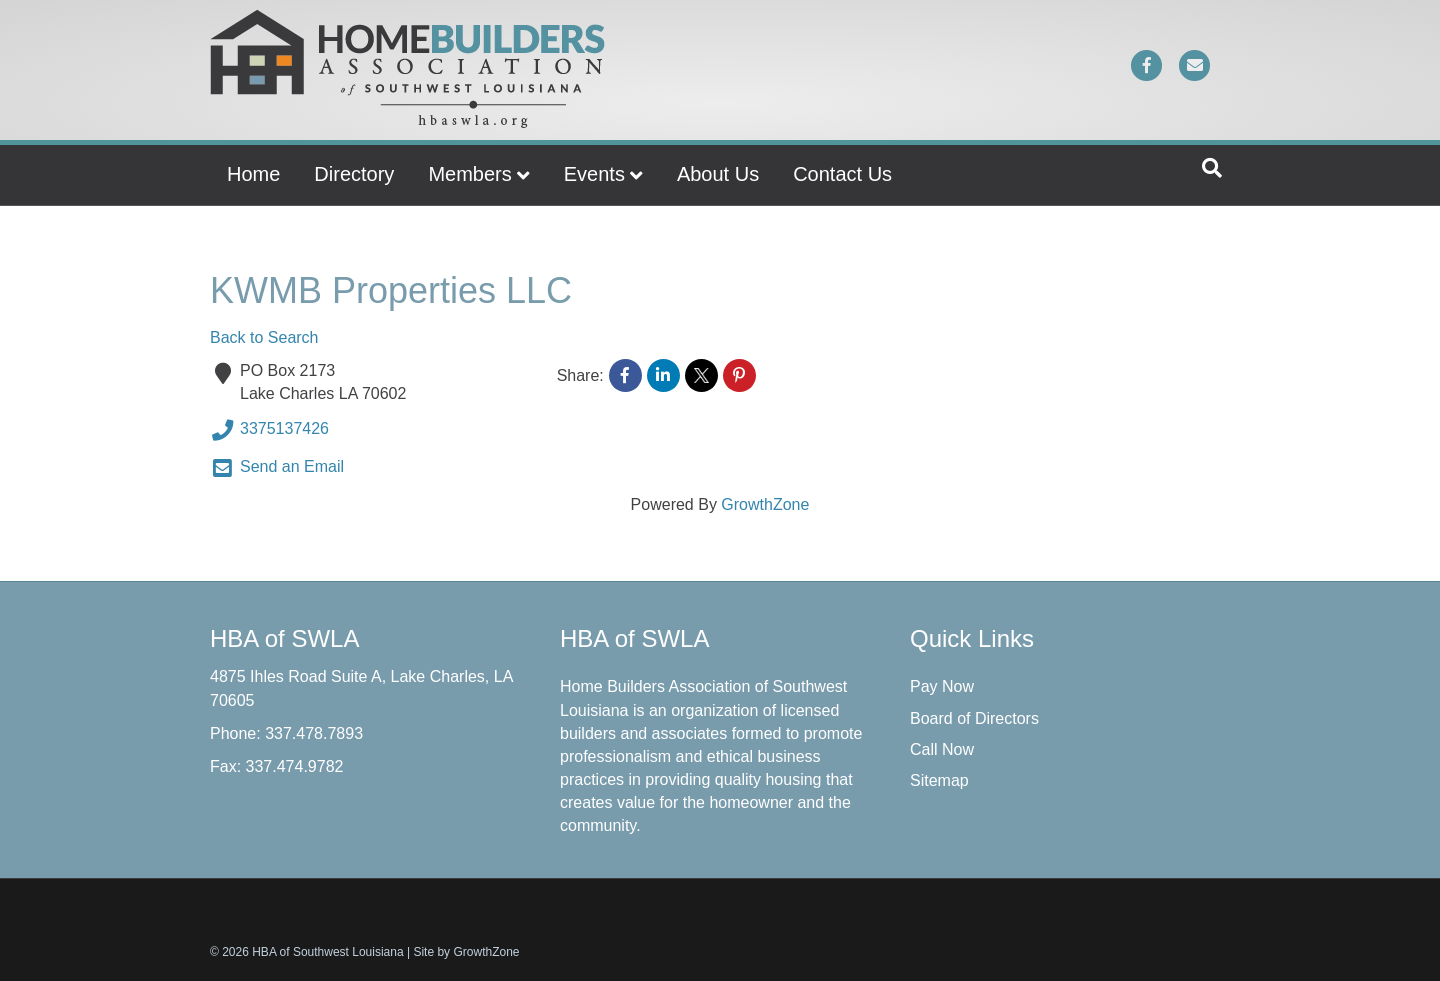 The image size is (1440, 981). Describe the element at coordinates (718, 174) in the screenshot. I see `About Us` at that location.